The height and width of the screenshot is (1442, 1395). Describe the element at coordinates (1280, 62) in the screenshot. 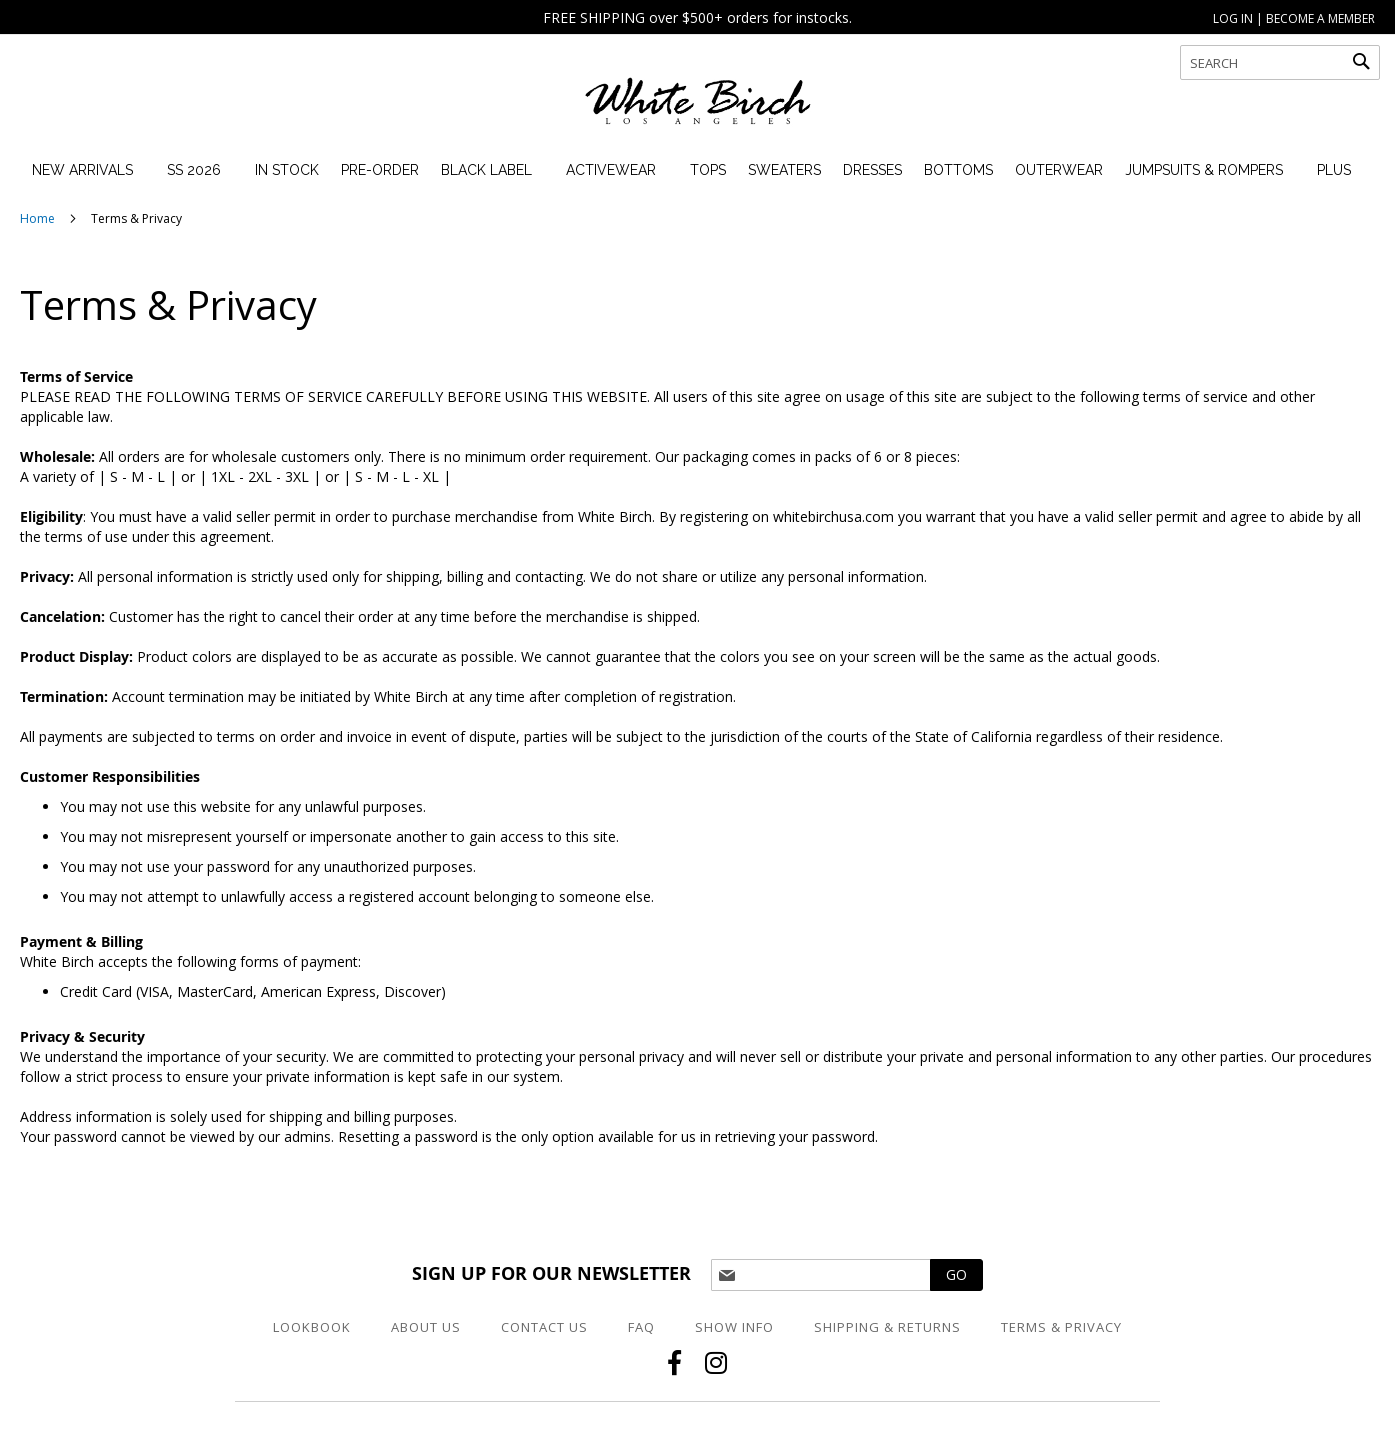

I see `[combobox]` at that location.